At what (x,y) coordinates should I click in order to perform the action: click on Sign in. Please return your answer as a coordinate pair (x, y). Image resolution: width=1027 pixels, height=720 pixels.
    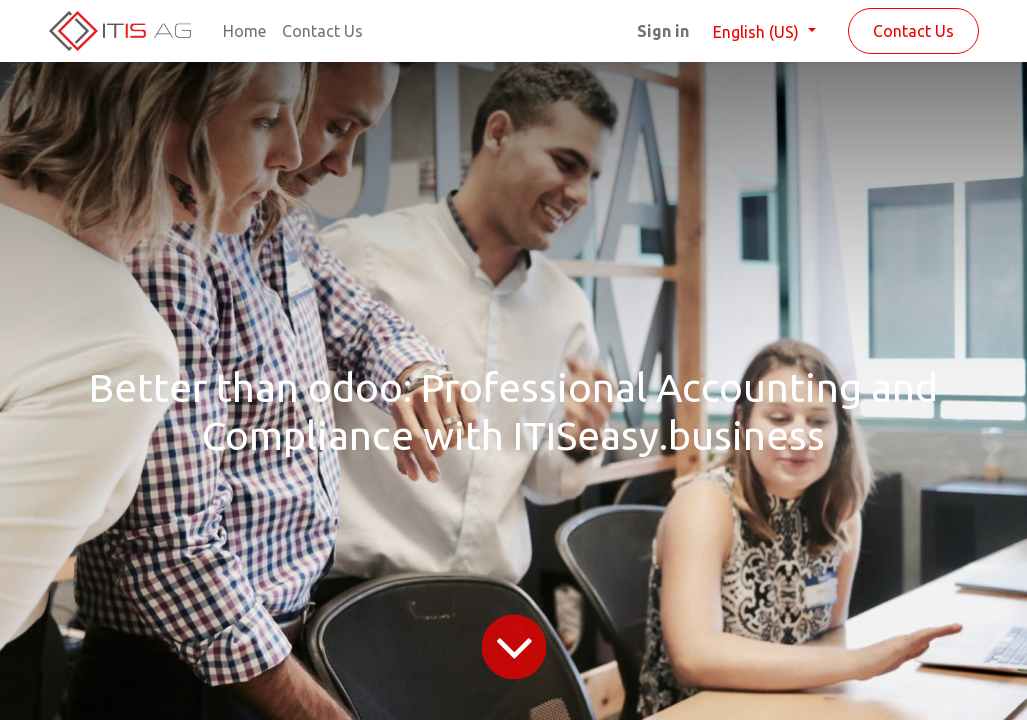
    Looking at the image, I should click on (663, 31).